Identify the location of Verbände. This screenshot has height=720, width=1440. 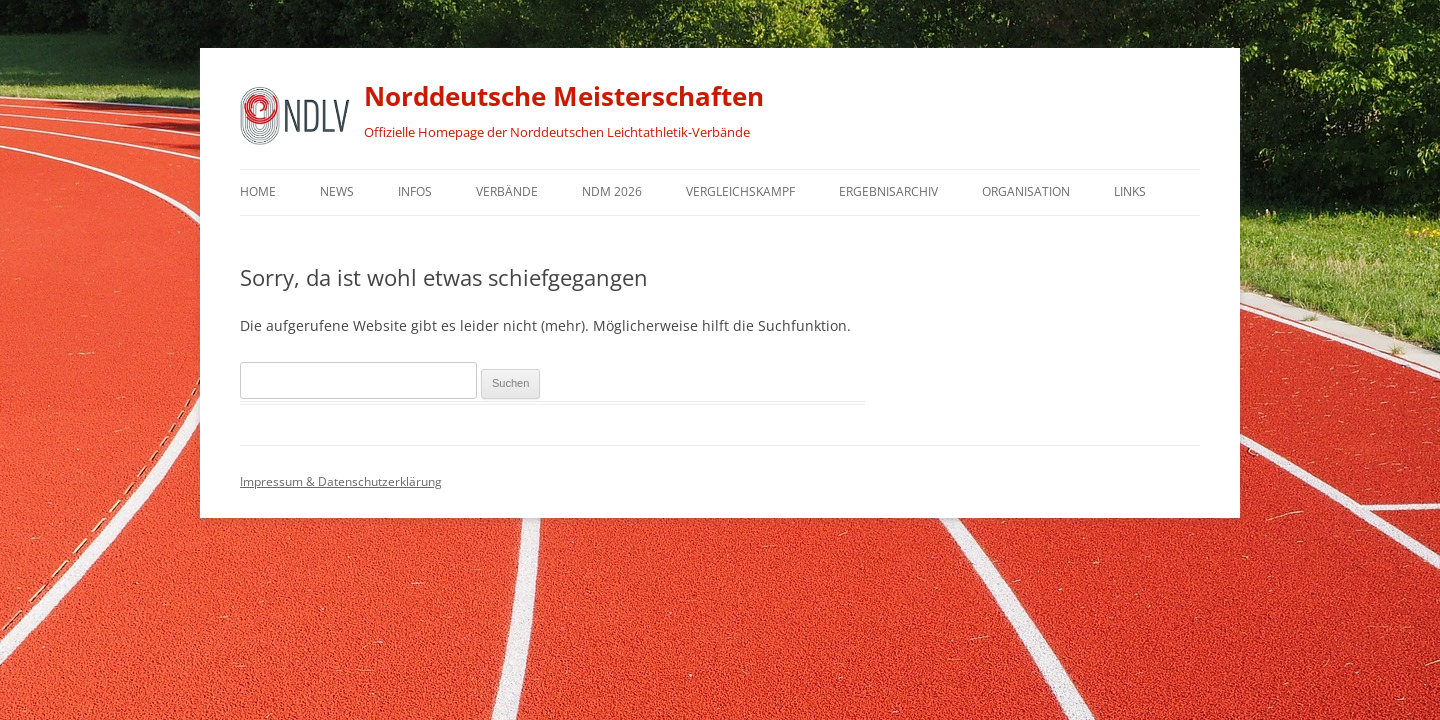
(507, 191).